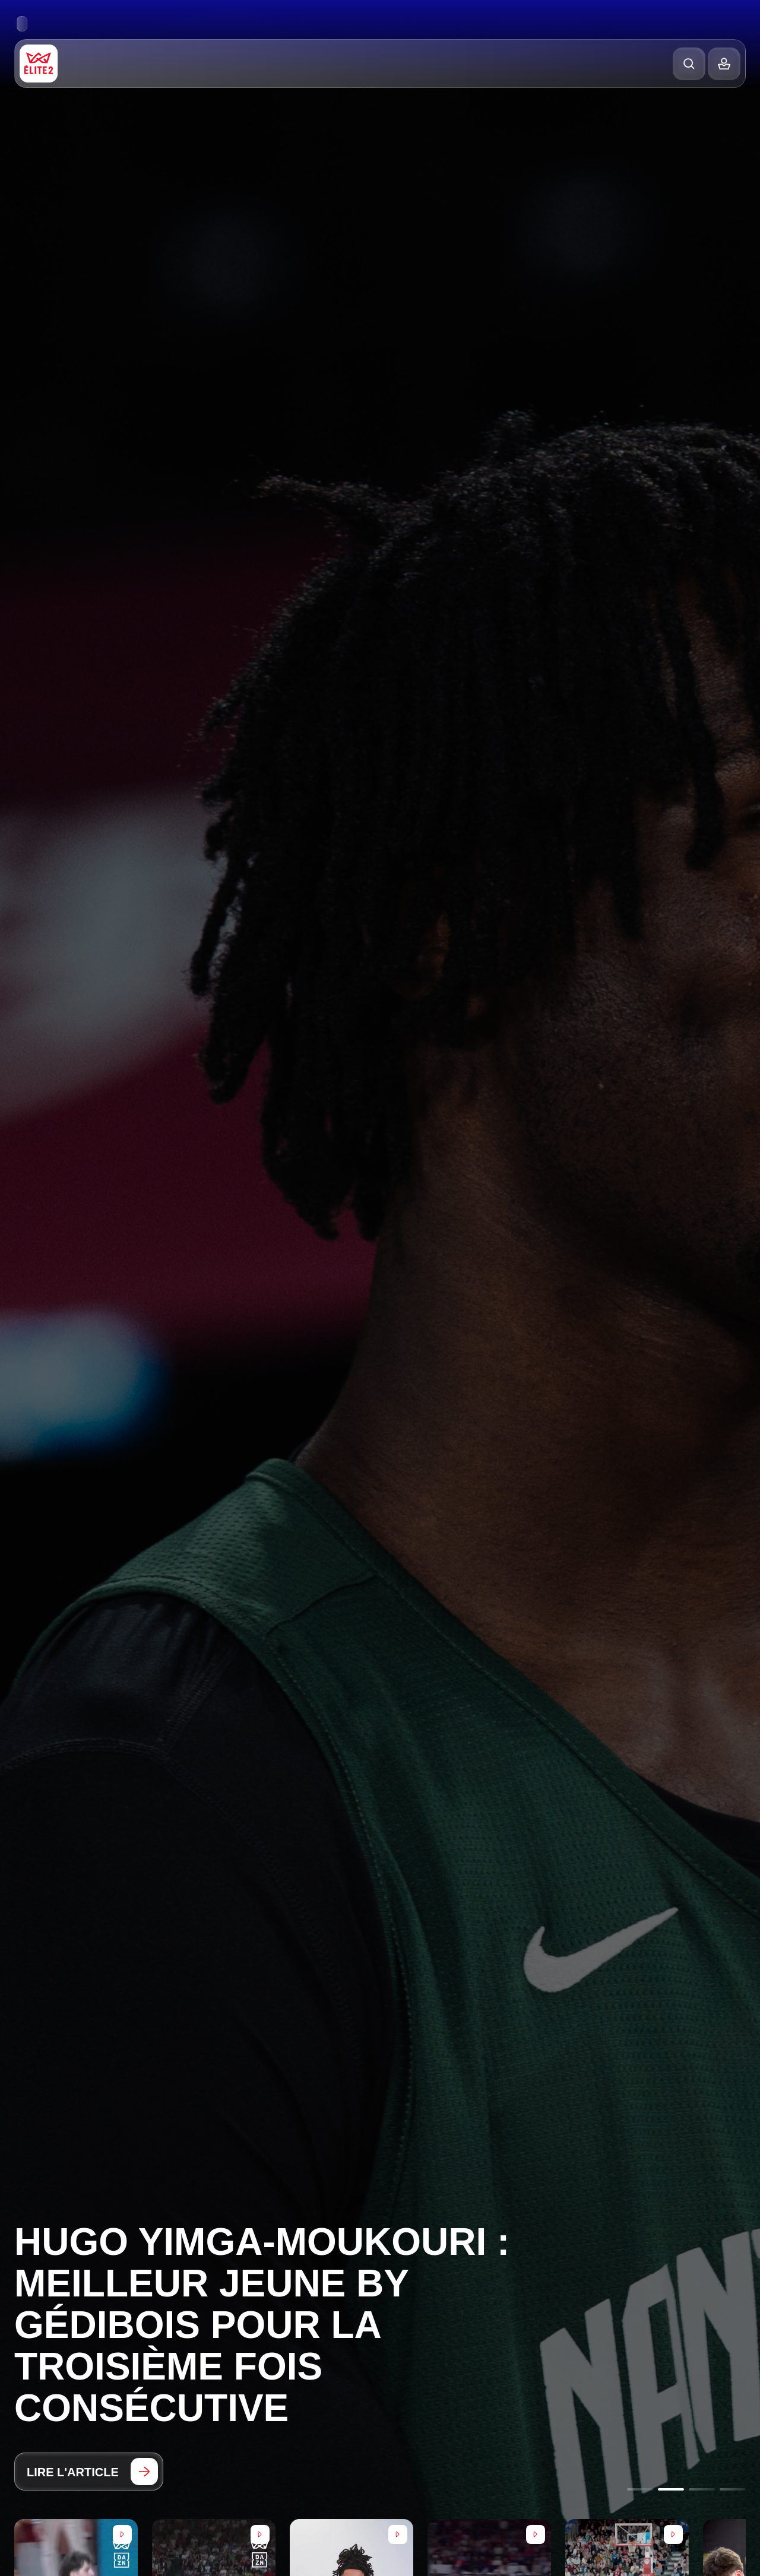 The width and height of the screenshot is (760, 2576). What do you see at coordinates (724, 63) in the screenshot?
I see `[Balance]` at bounding box center [724, 63].